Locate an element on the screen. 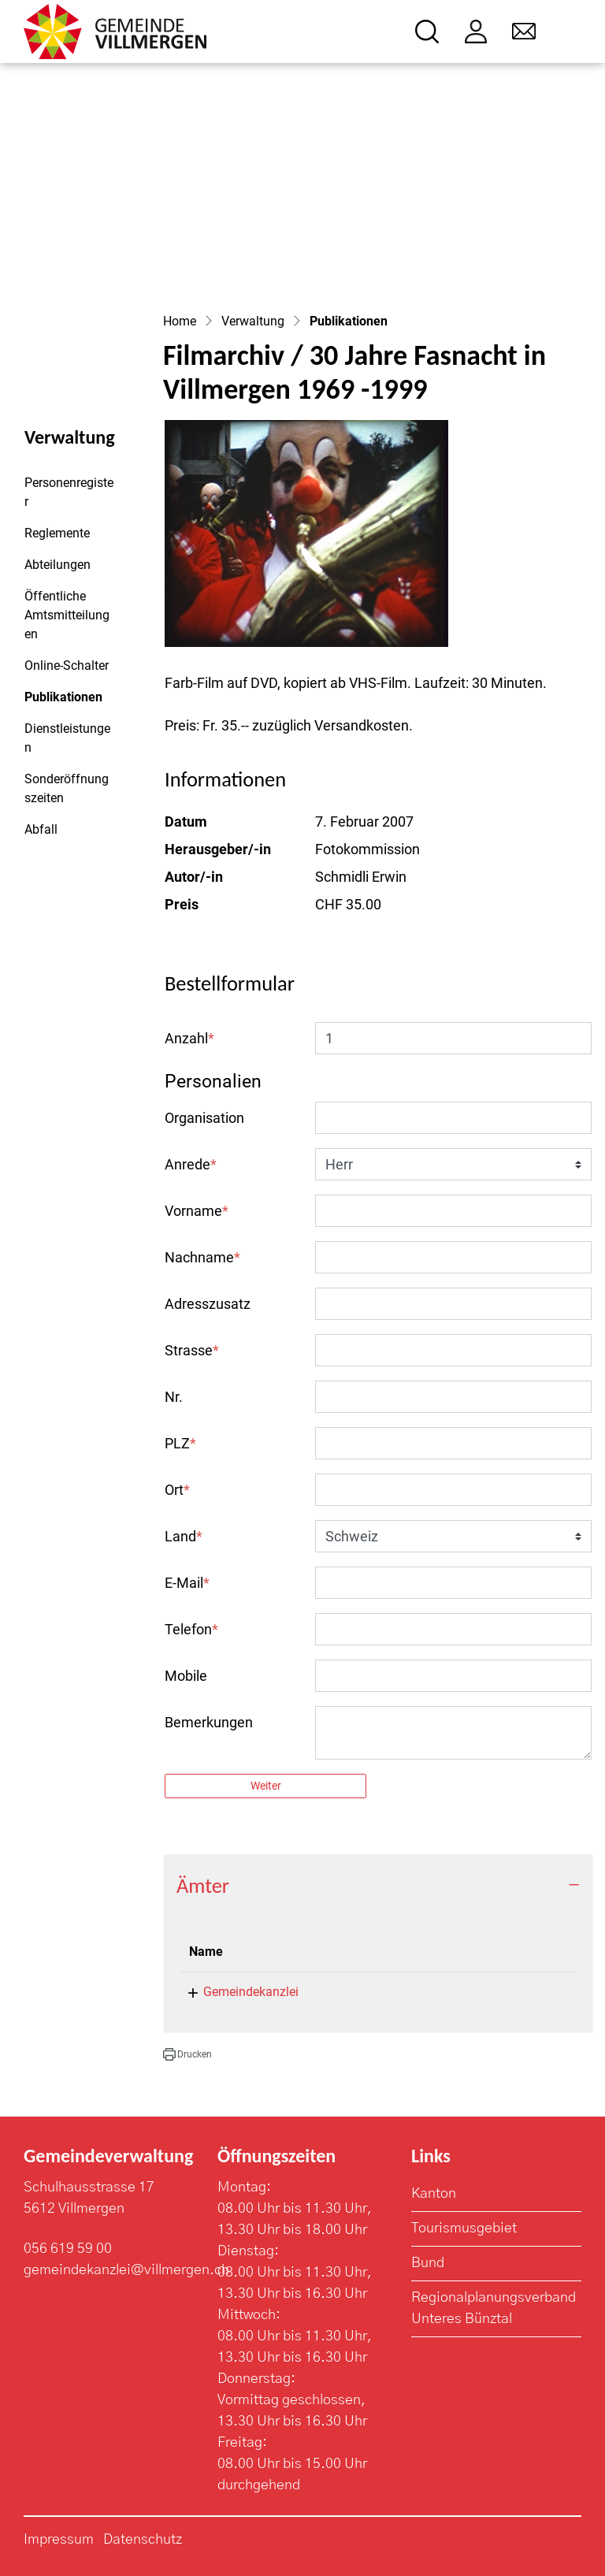  gemeindekanzlei@villmergen.ch is located at coordinates (126, 2270).